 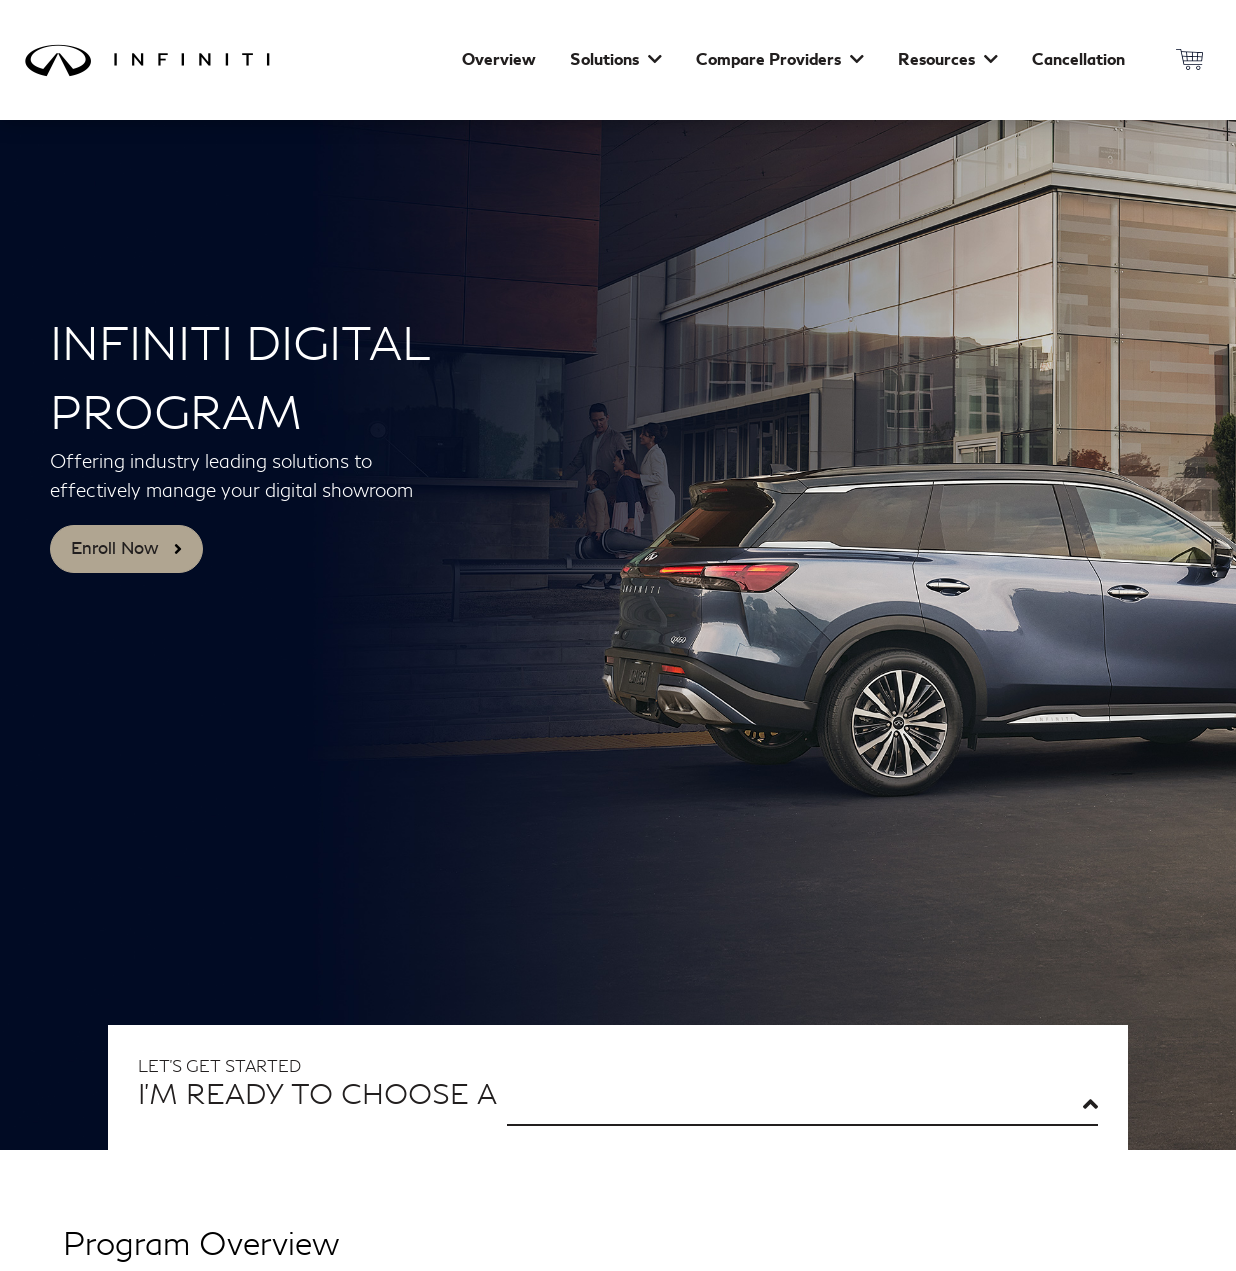 I want to click on Cancellation, so click(x=1078, y=60).